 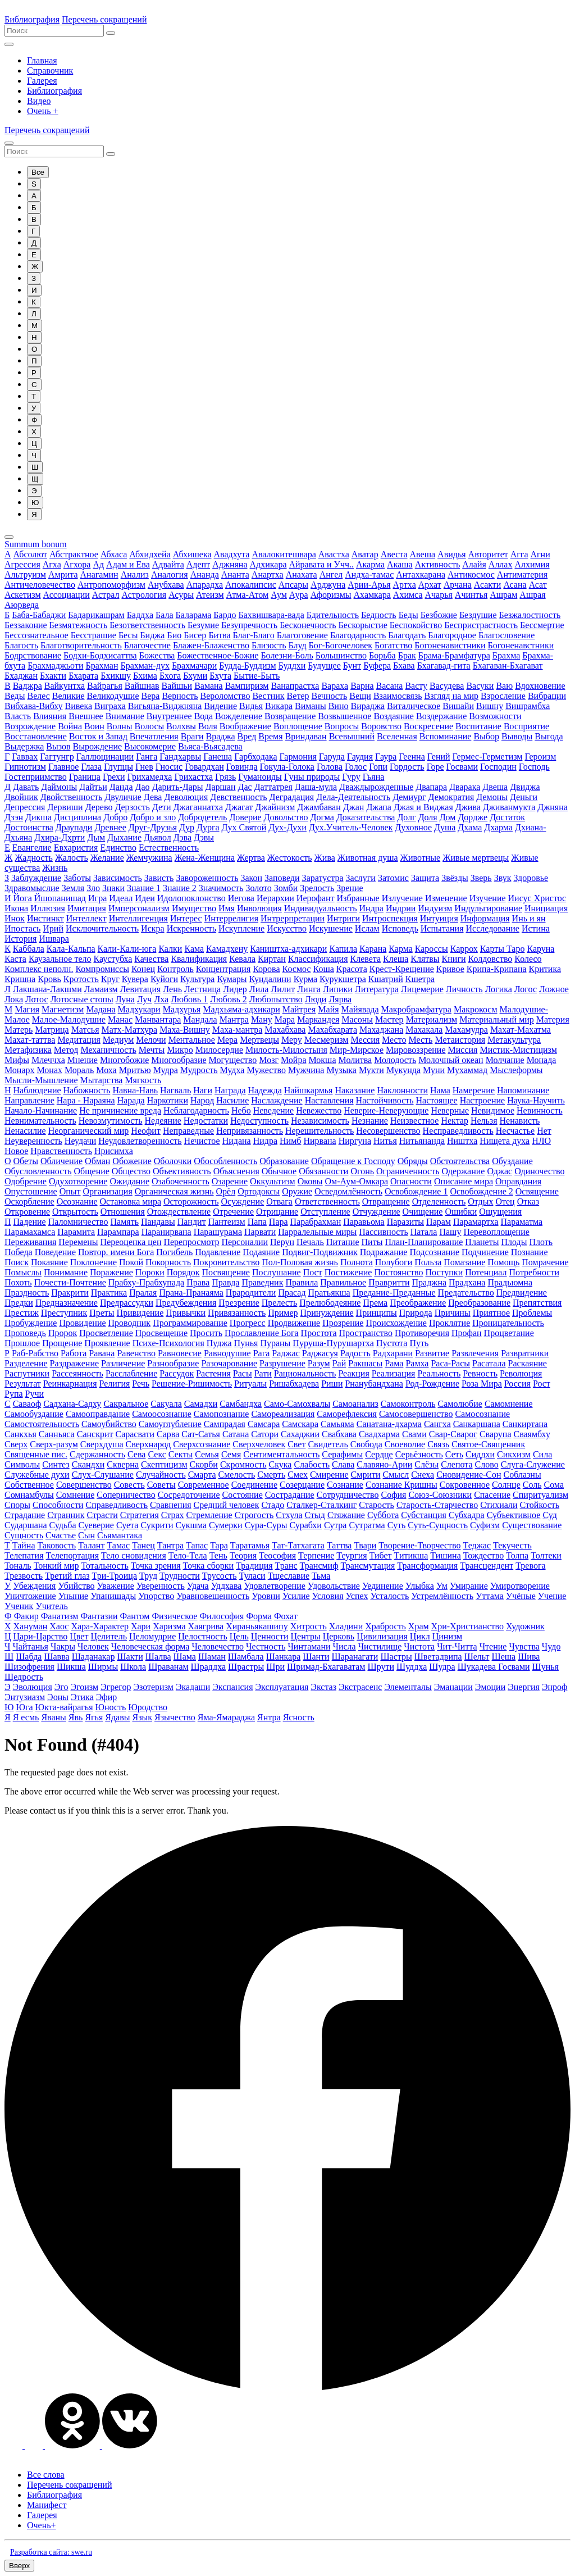 What do you see at coordinates (227, 948) in the screenshot?
I see `Камадхену` at bounding box center [227, 948].